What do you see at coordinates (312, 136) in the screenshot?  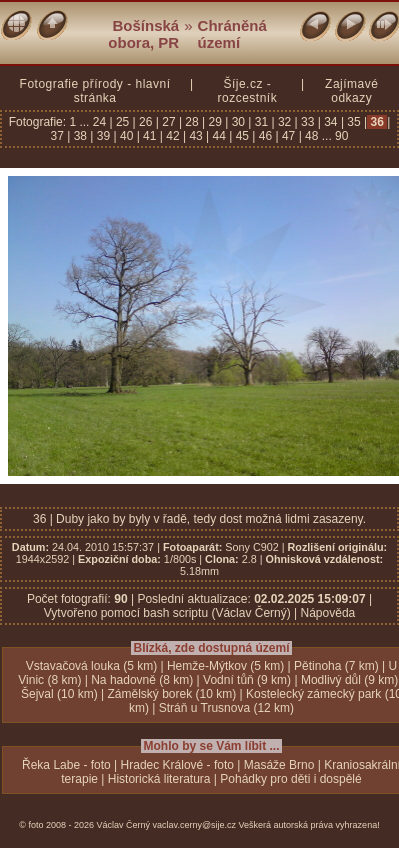 I see `48` at bounding box center [312, 136].